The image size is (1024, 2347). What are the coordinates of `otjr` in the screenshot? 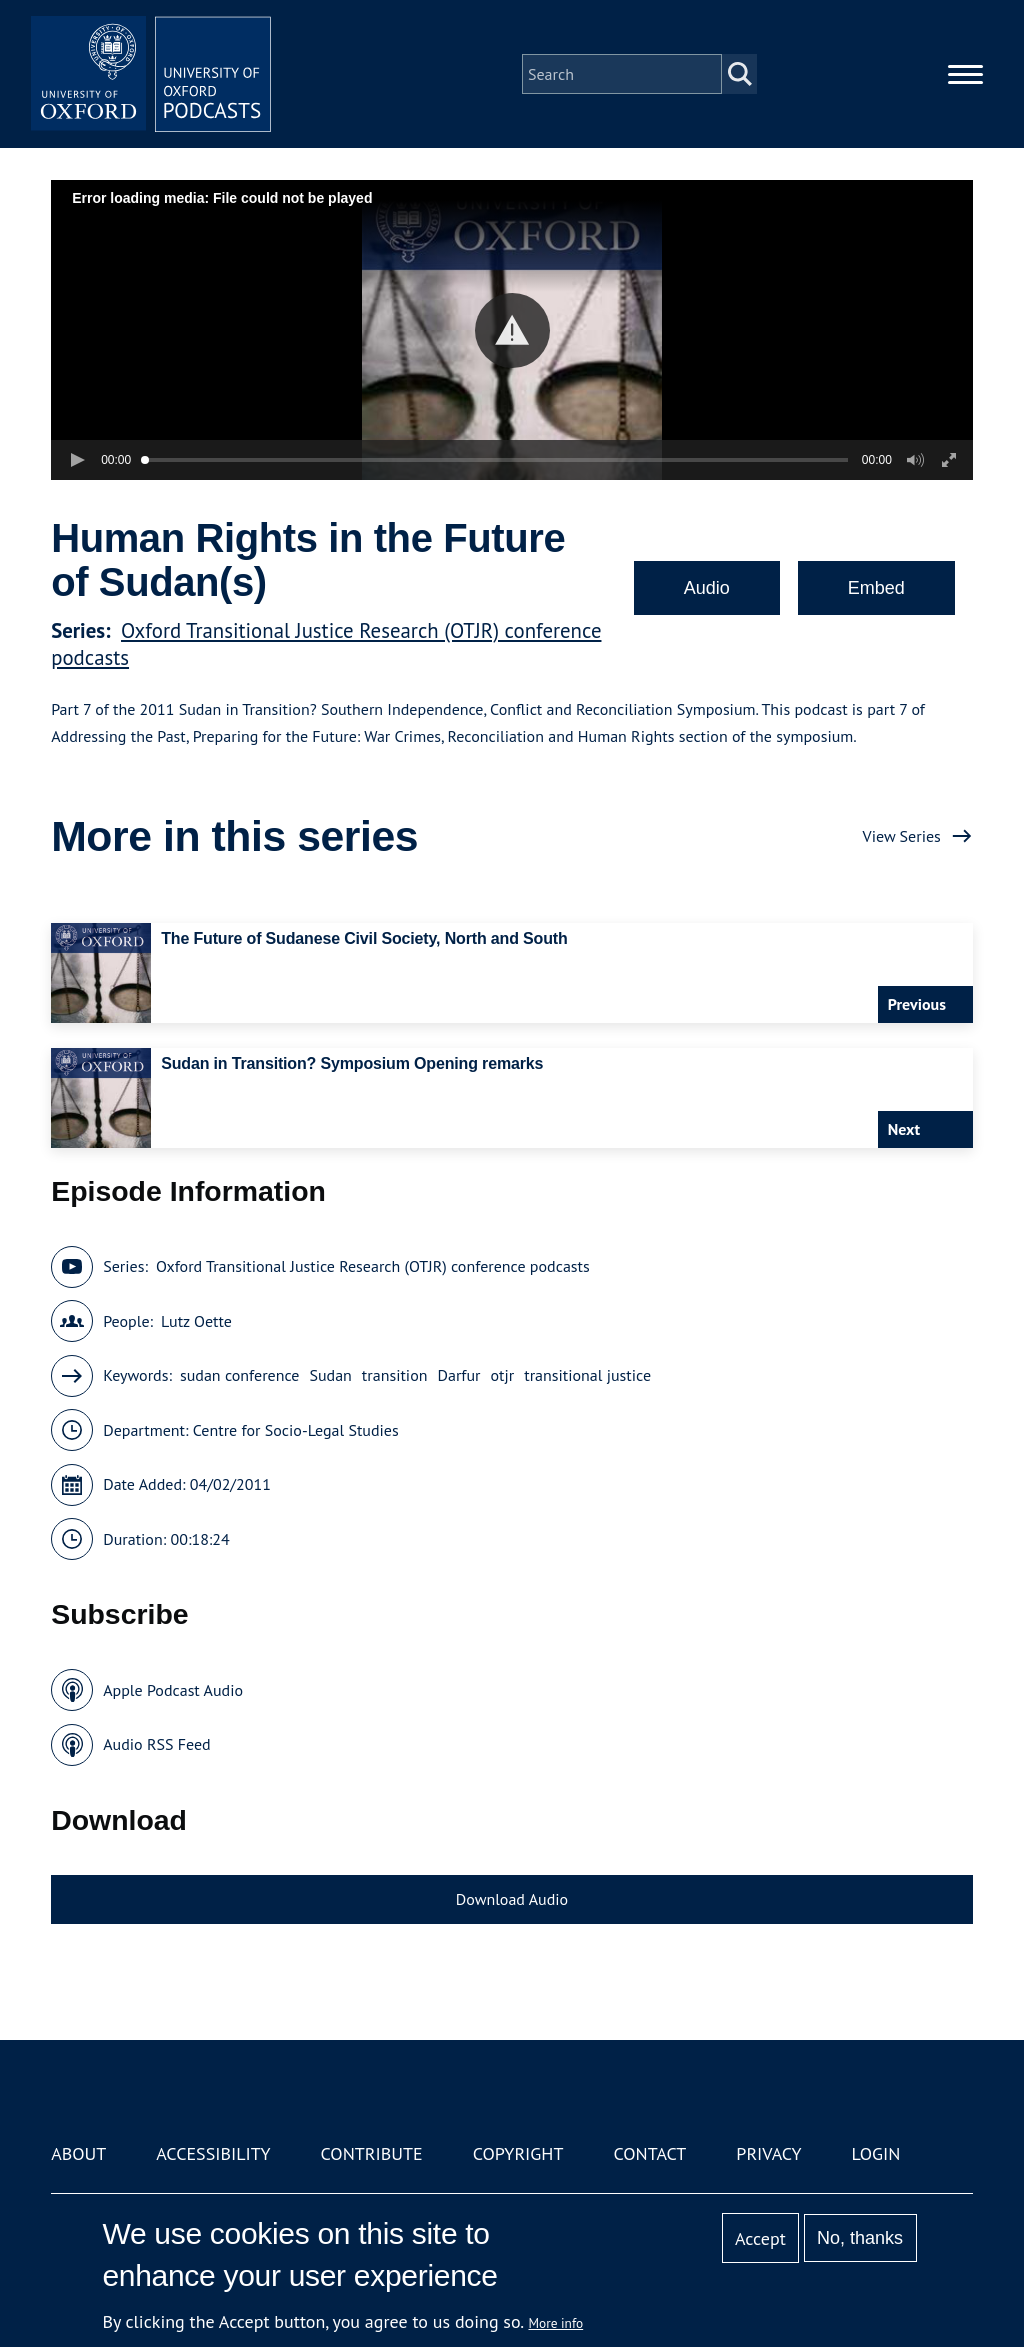 It's located at (503, 1375).